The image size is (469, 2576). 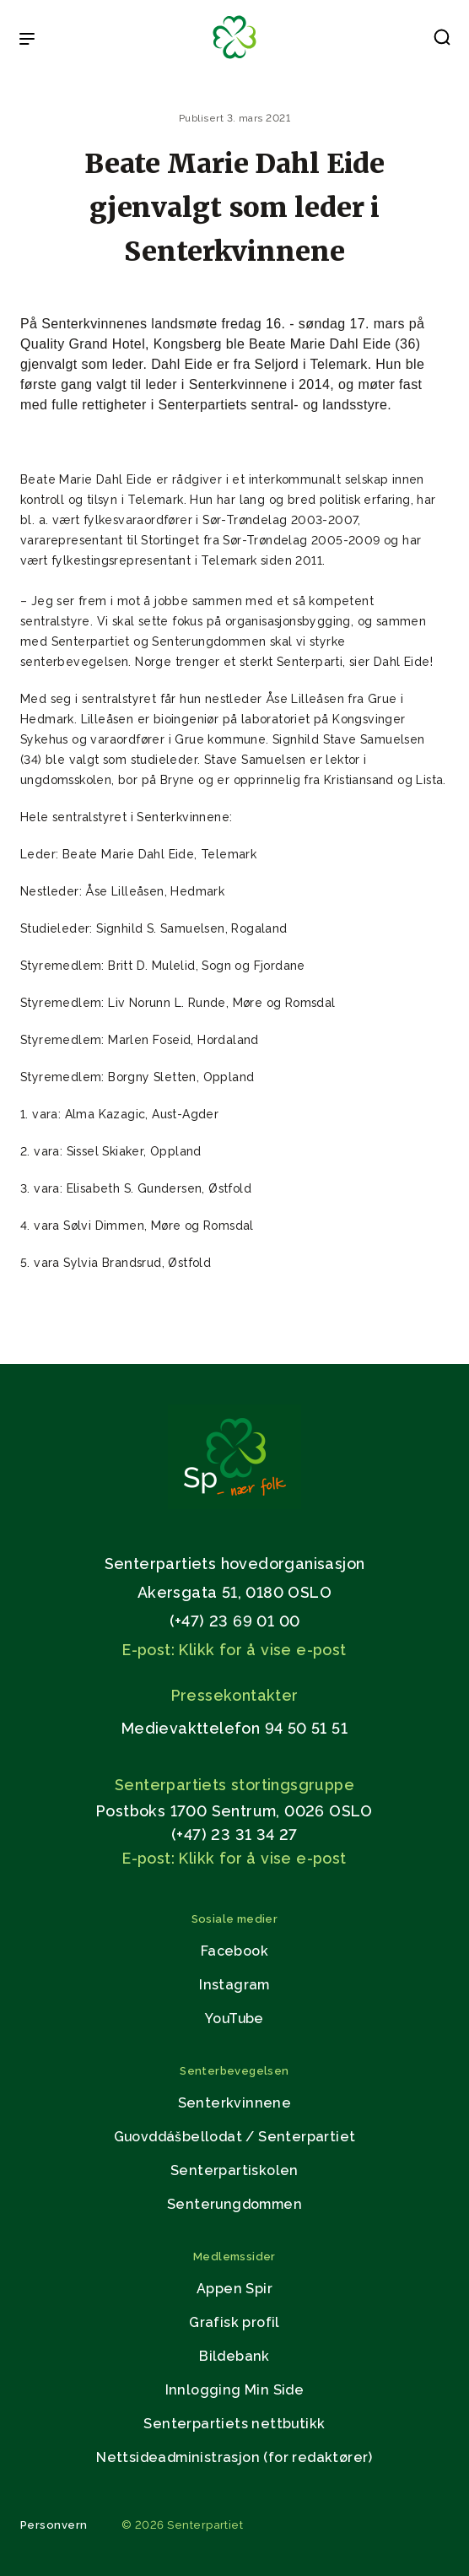 I want to click on Guovddášbellodat / Senterpartiet, so click(x=235, y=2137).